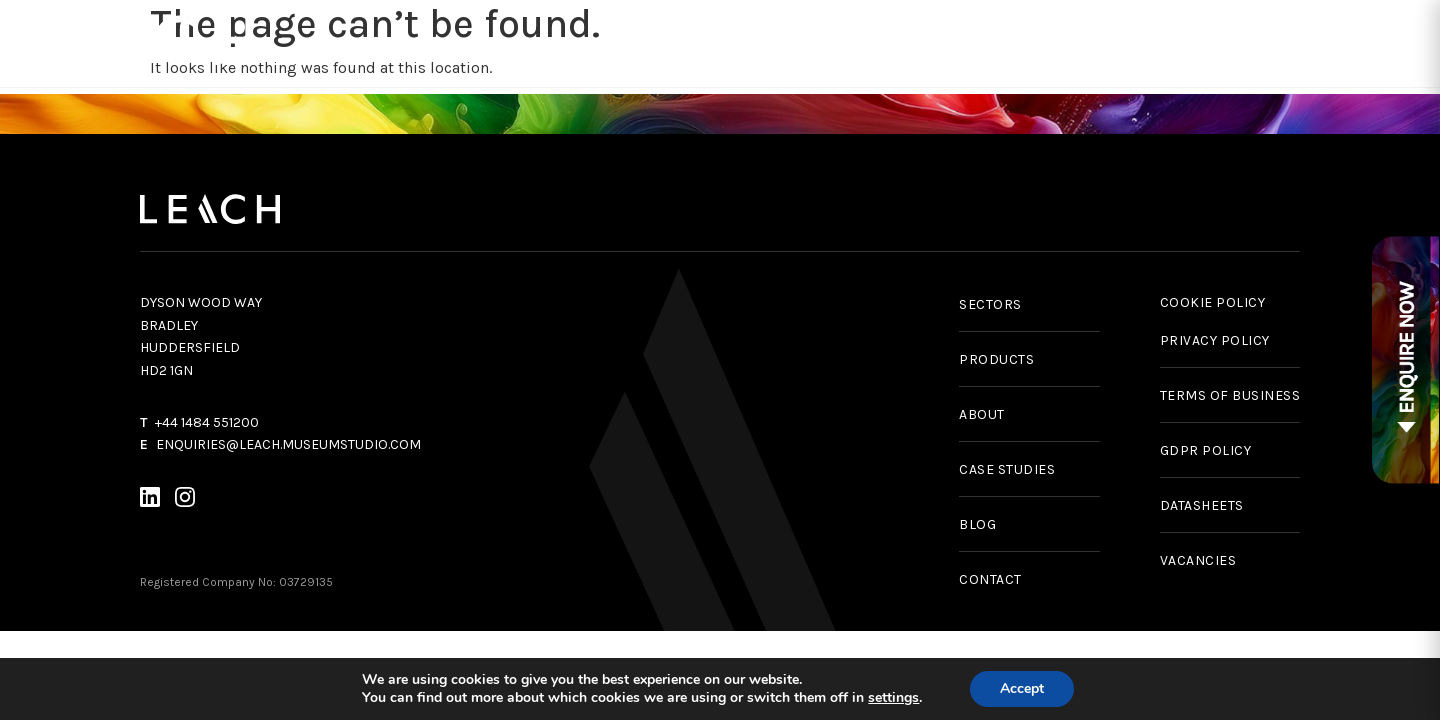 This screenshot has height=720, width=1440. I want to click on Contact, so click(1388, 43).